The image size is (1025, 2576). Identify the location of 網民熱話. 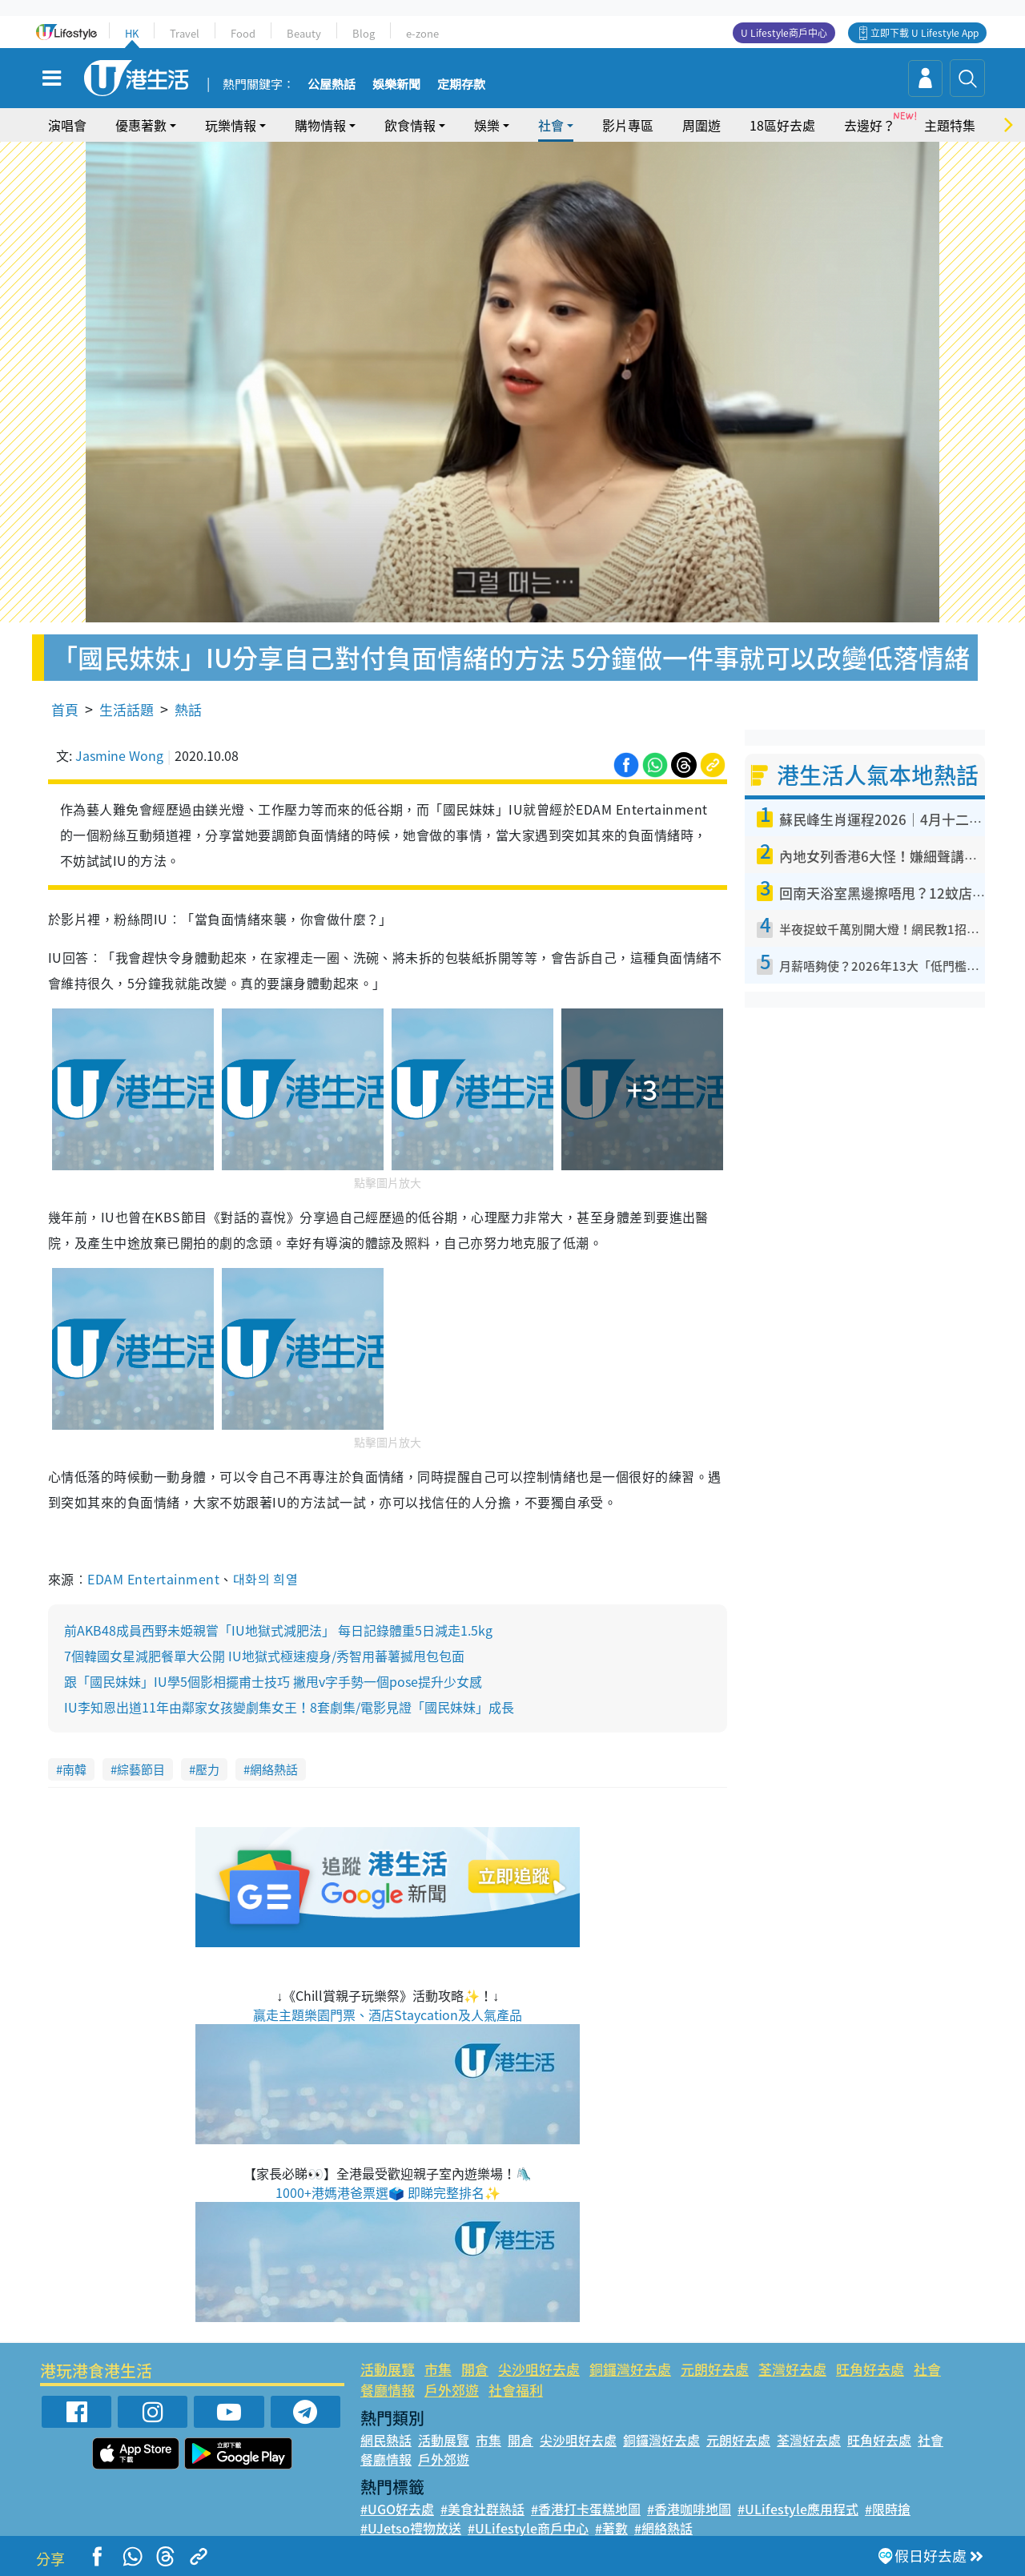
(386, 2439).